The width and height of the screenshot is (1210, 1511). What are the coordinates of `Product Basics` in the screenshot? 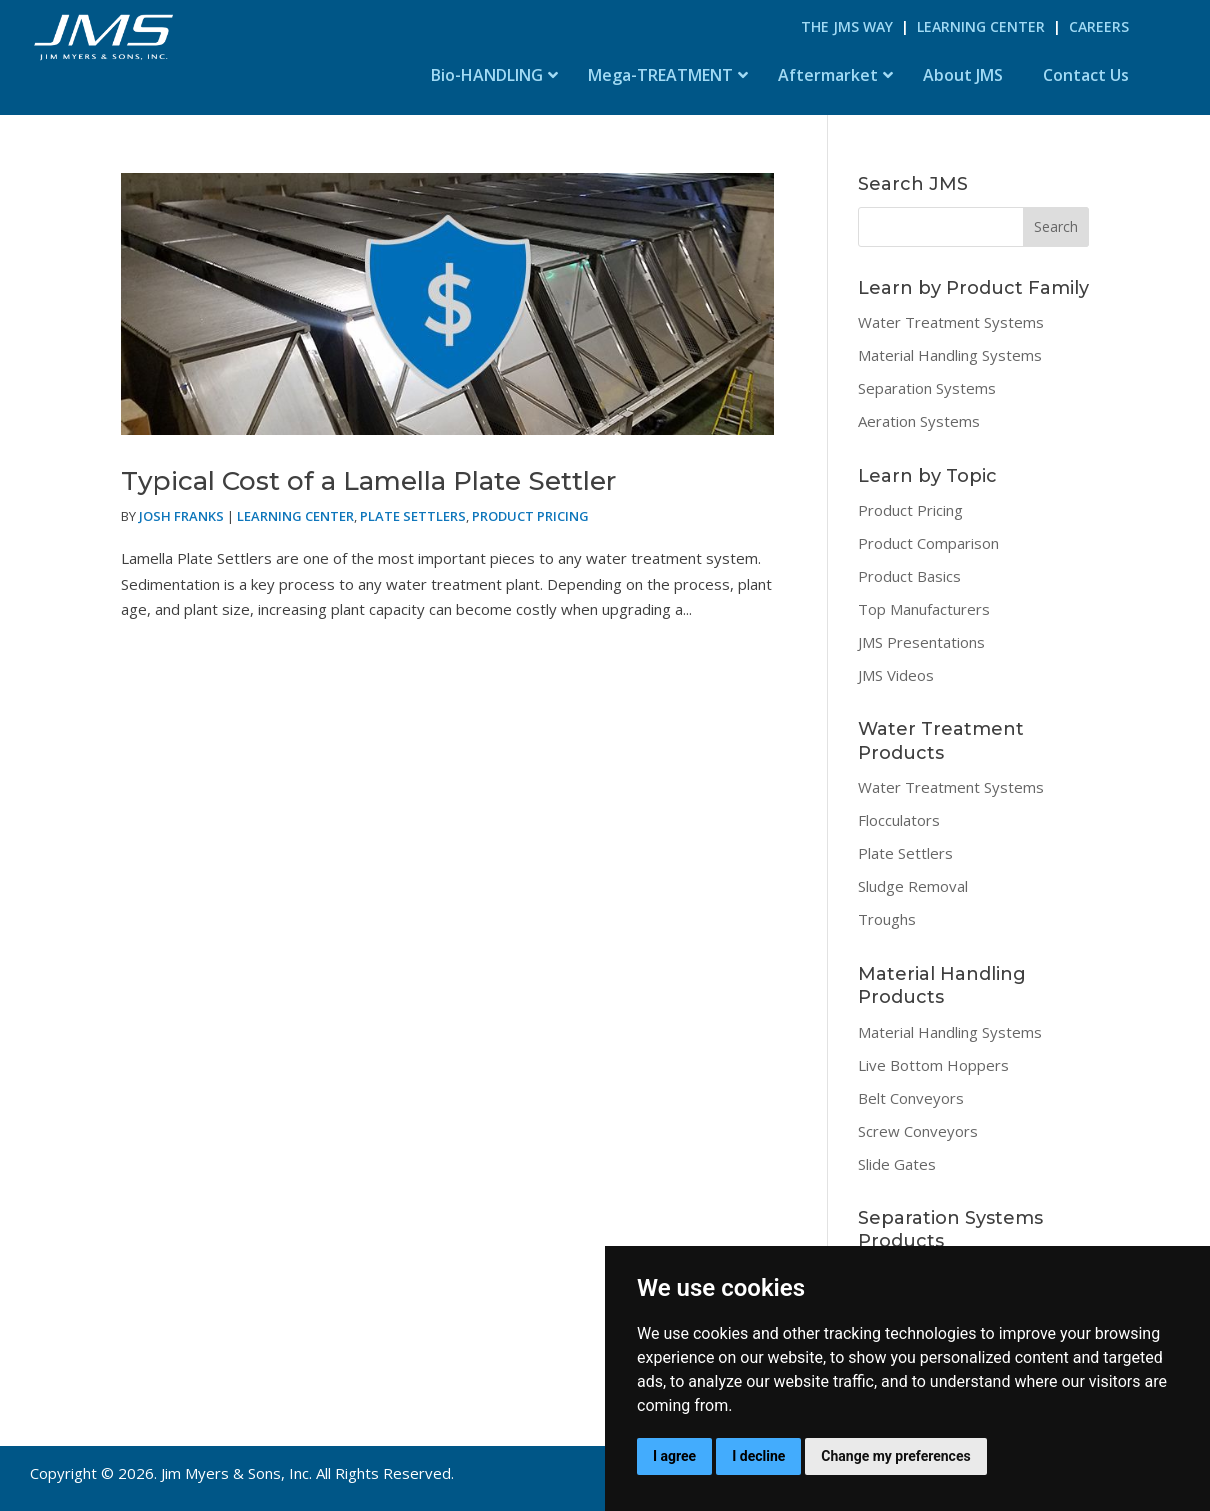 It's located at (909, 576).